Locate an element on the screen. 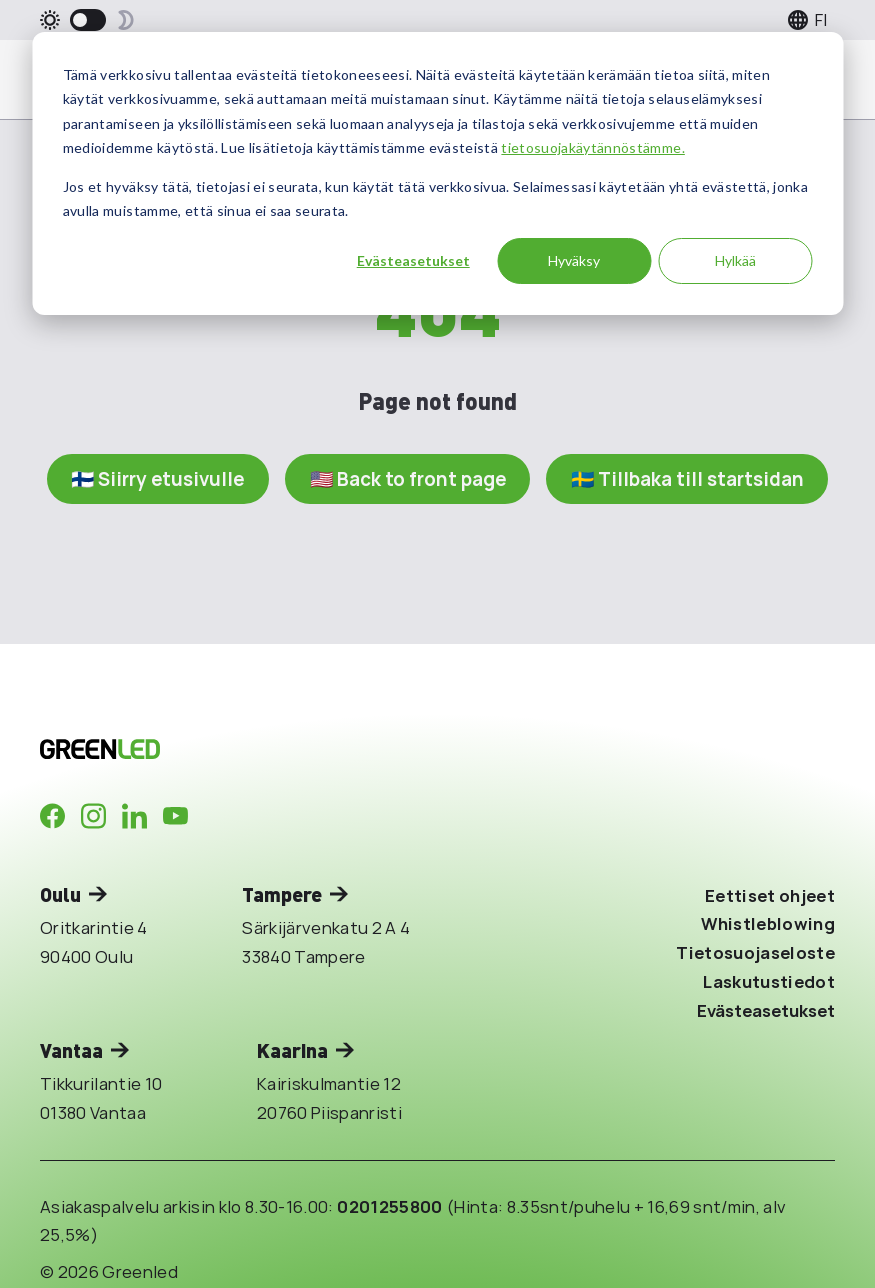  Hyväksy is located at coordinates (574, 260).